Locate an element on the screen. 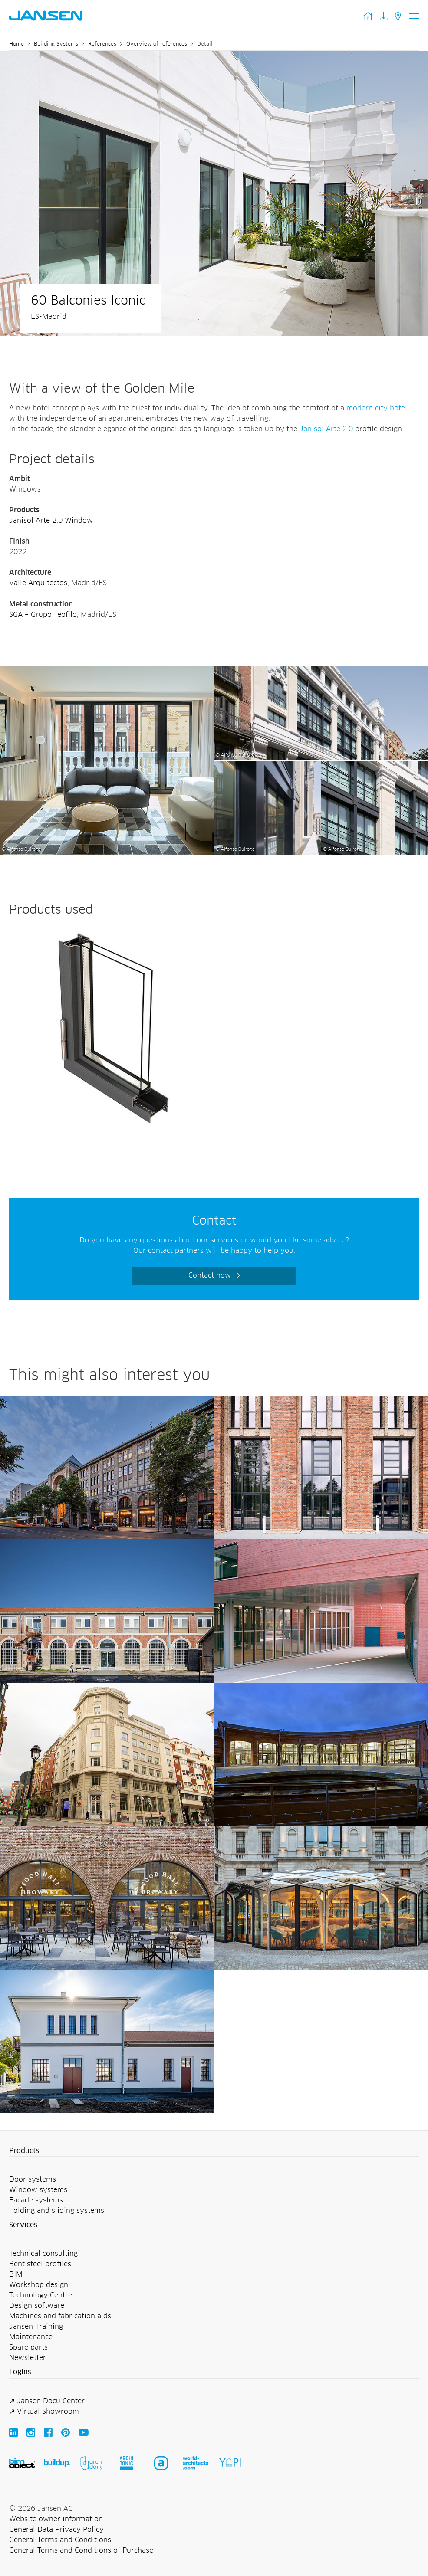  BIM is located at coordinates (16, 2274).